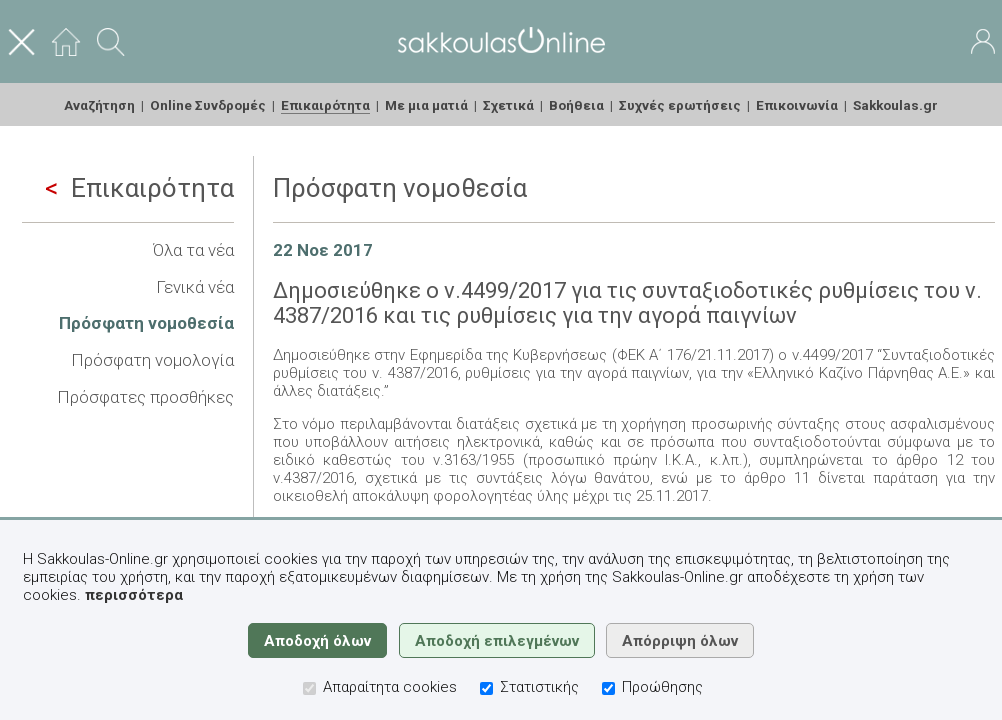 Image resolution: width=1002 pixels, height=720 pixels. What do you see at coordinates (325, 105) in the screenshot?
I see `Επικαιρότητα [menuitem]` at bounding box center [325, 105].